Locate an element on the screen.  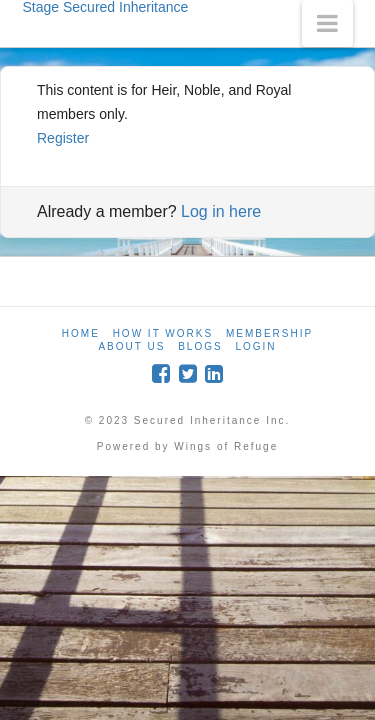
About Us is located at coordinates (131, 346).